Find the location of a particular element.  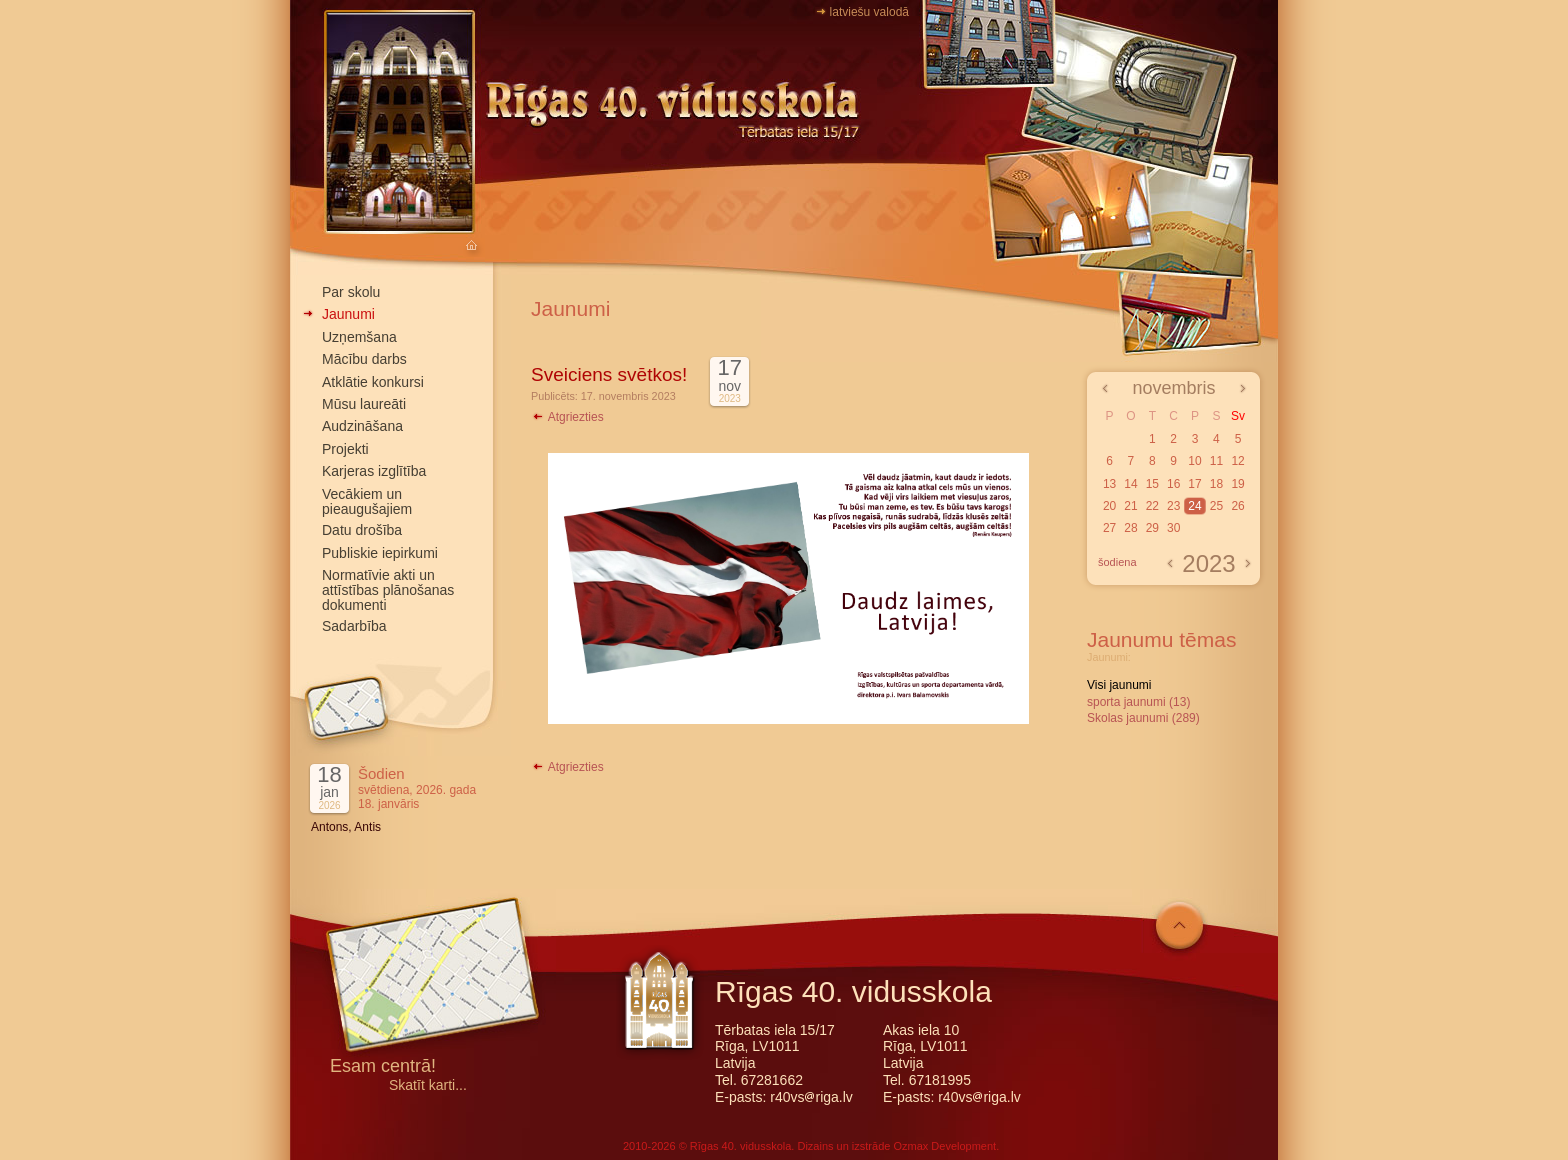

12 is located at coordinates (1237, 461).